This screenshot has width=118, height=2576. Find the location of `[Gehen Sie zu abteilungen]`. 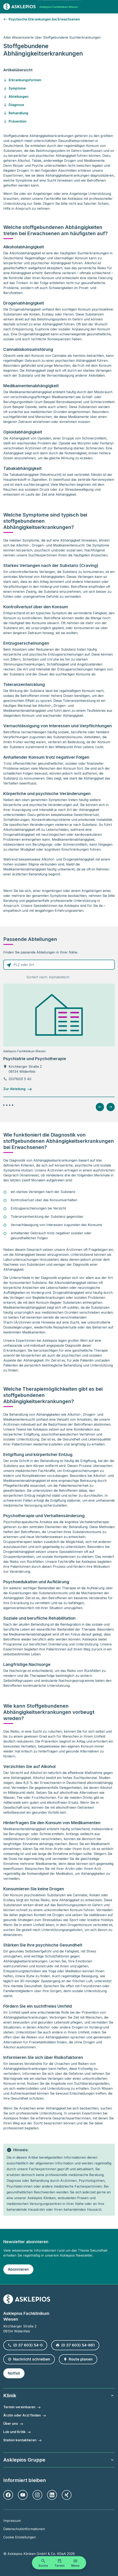

[Gehen Sie zu abteilungen] is located at coordinates (59, 96).